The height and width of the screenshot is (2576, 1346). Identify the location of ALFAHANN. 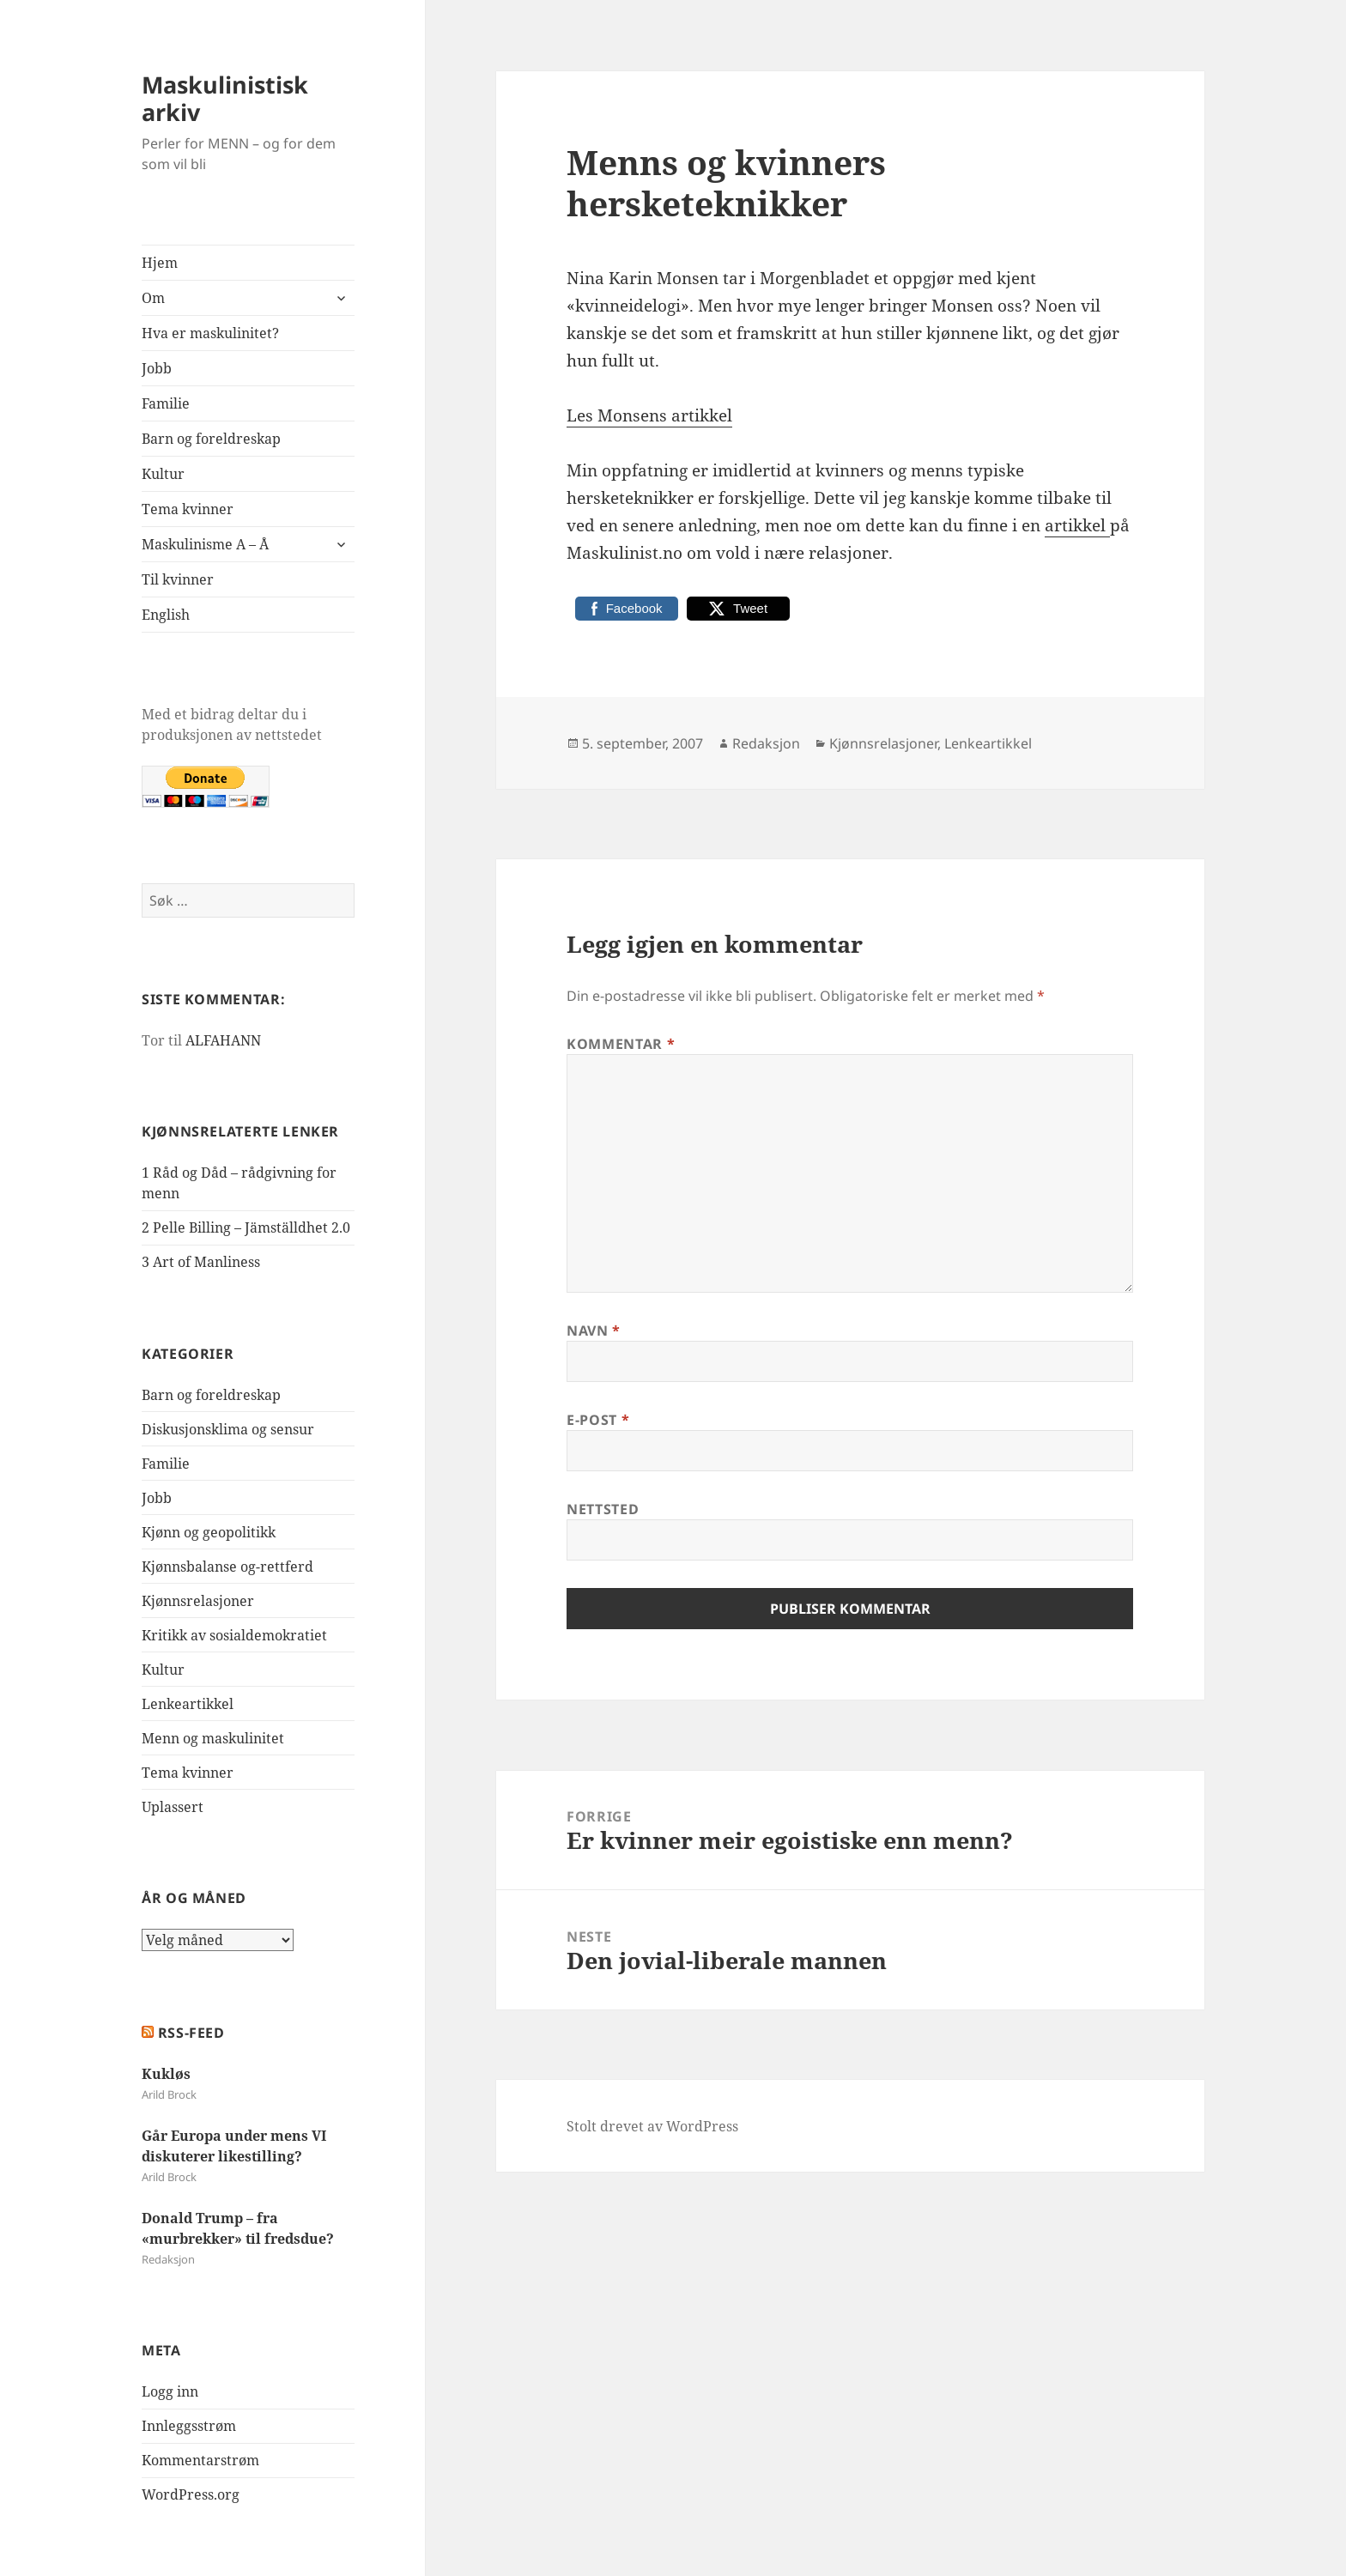
(223, 1040).